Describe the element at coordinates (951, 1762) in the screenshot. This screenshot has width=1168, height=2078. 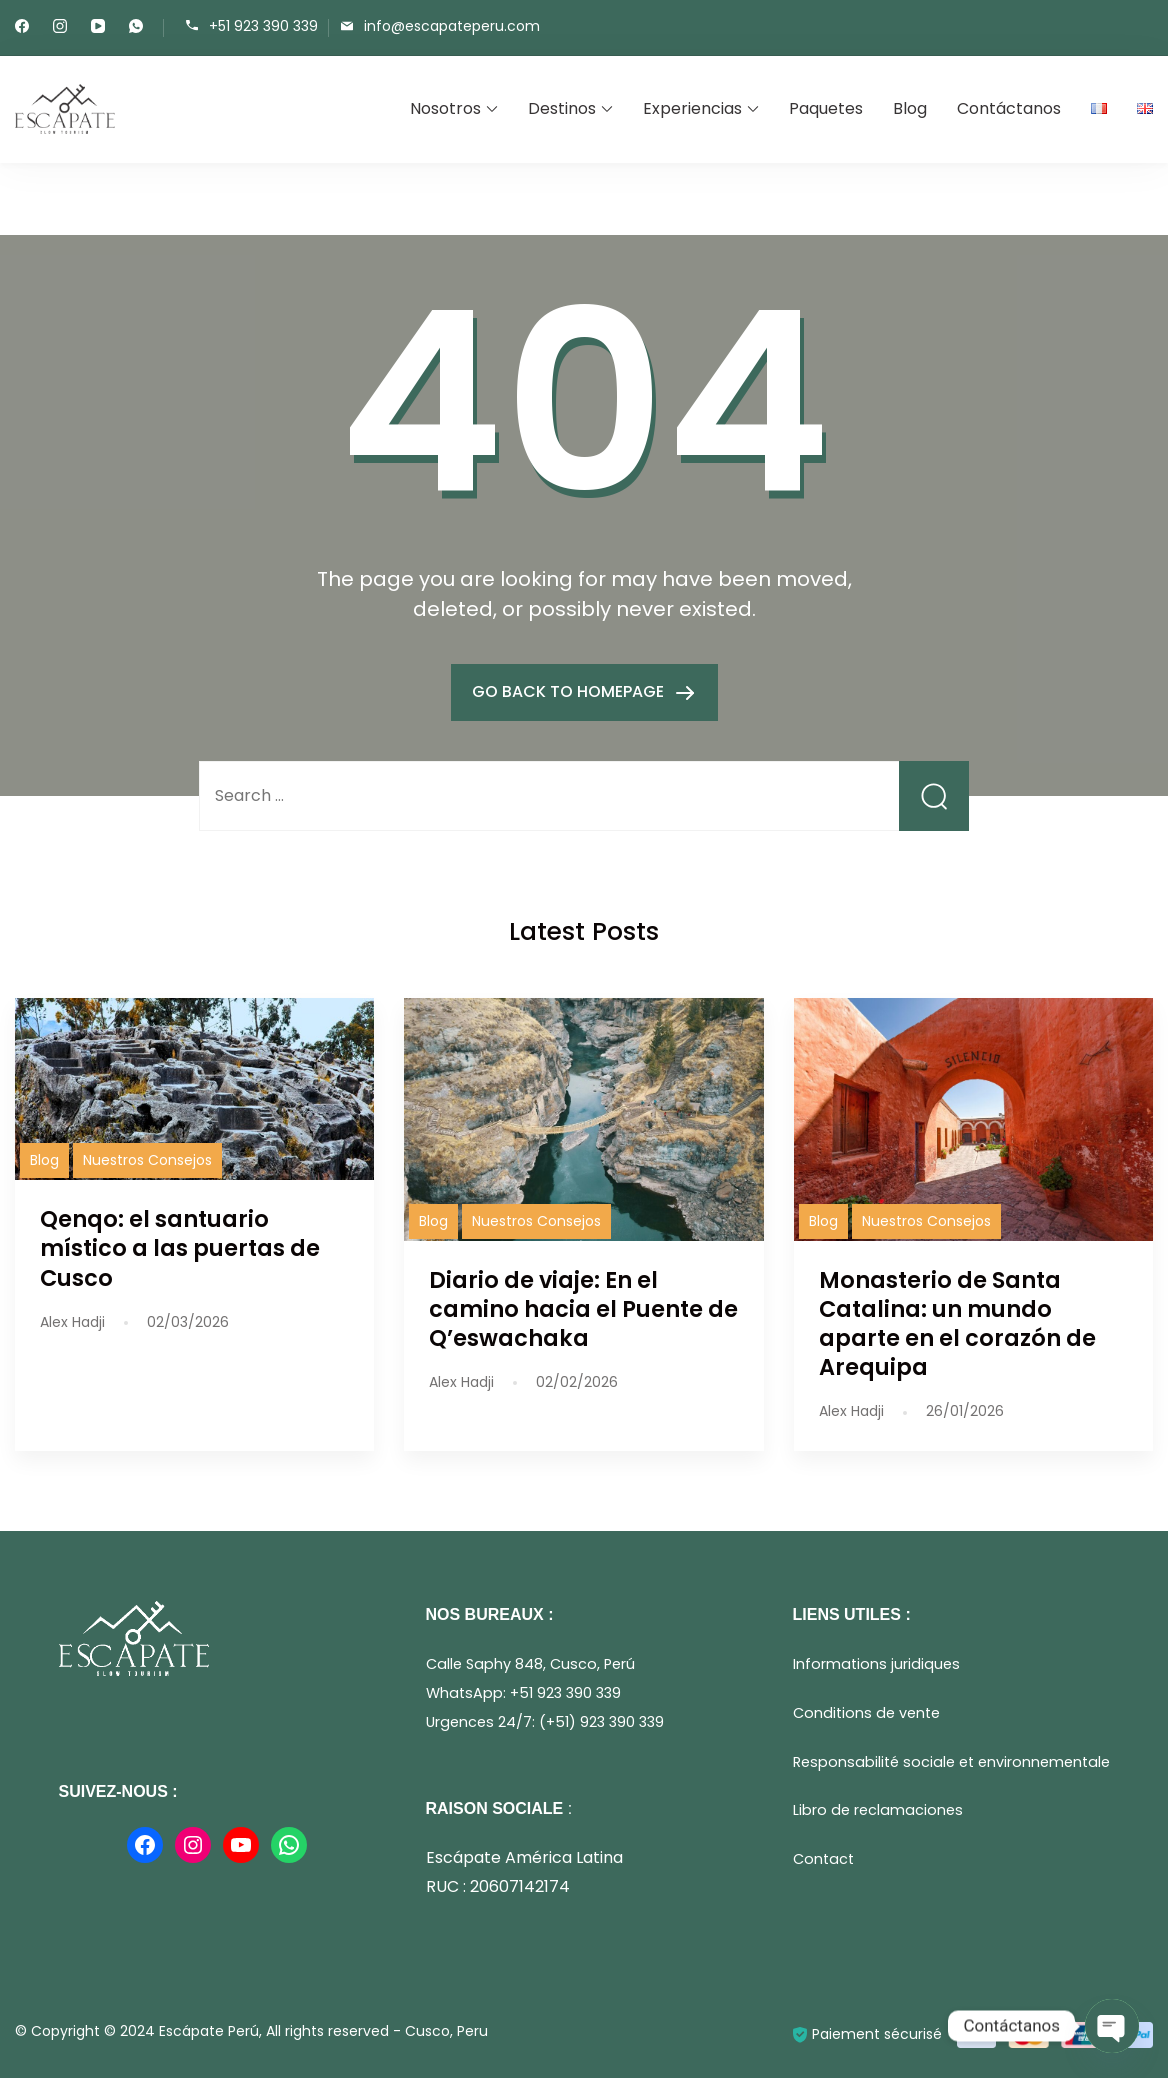
I see `Responsabilité sociale et environnementale` at that location.